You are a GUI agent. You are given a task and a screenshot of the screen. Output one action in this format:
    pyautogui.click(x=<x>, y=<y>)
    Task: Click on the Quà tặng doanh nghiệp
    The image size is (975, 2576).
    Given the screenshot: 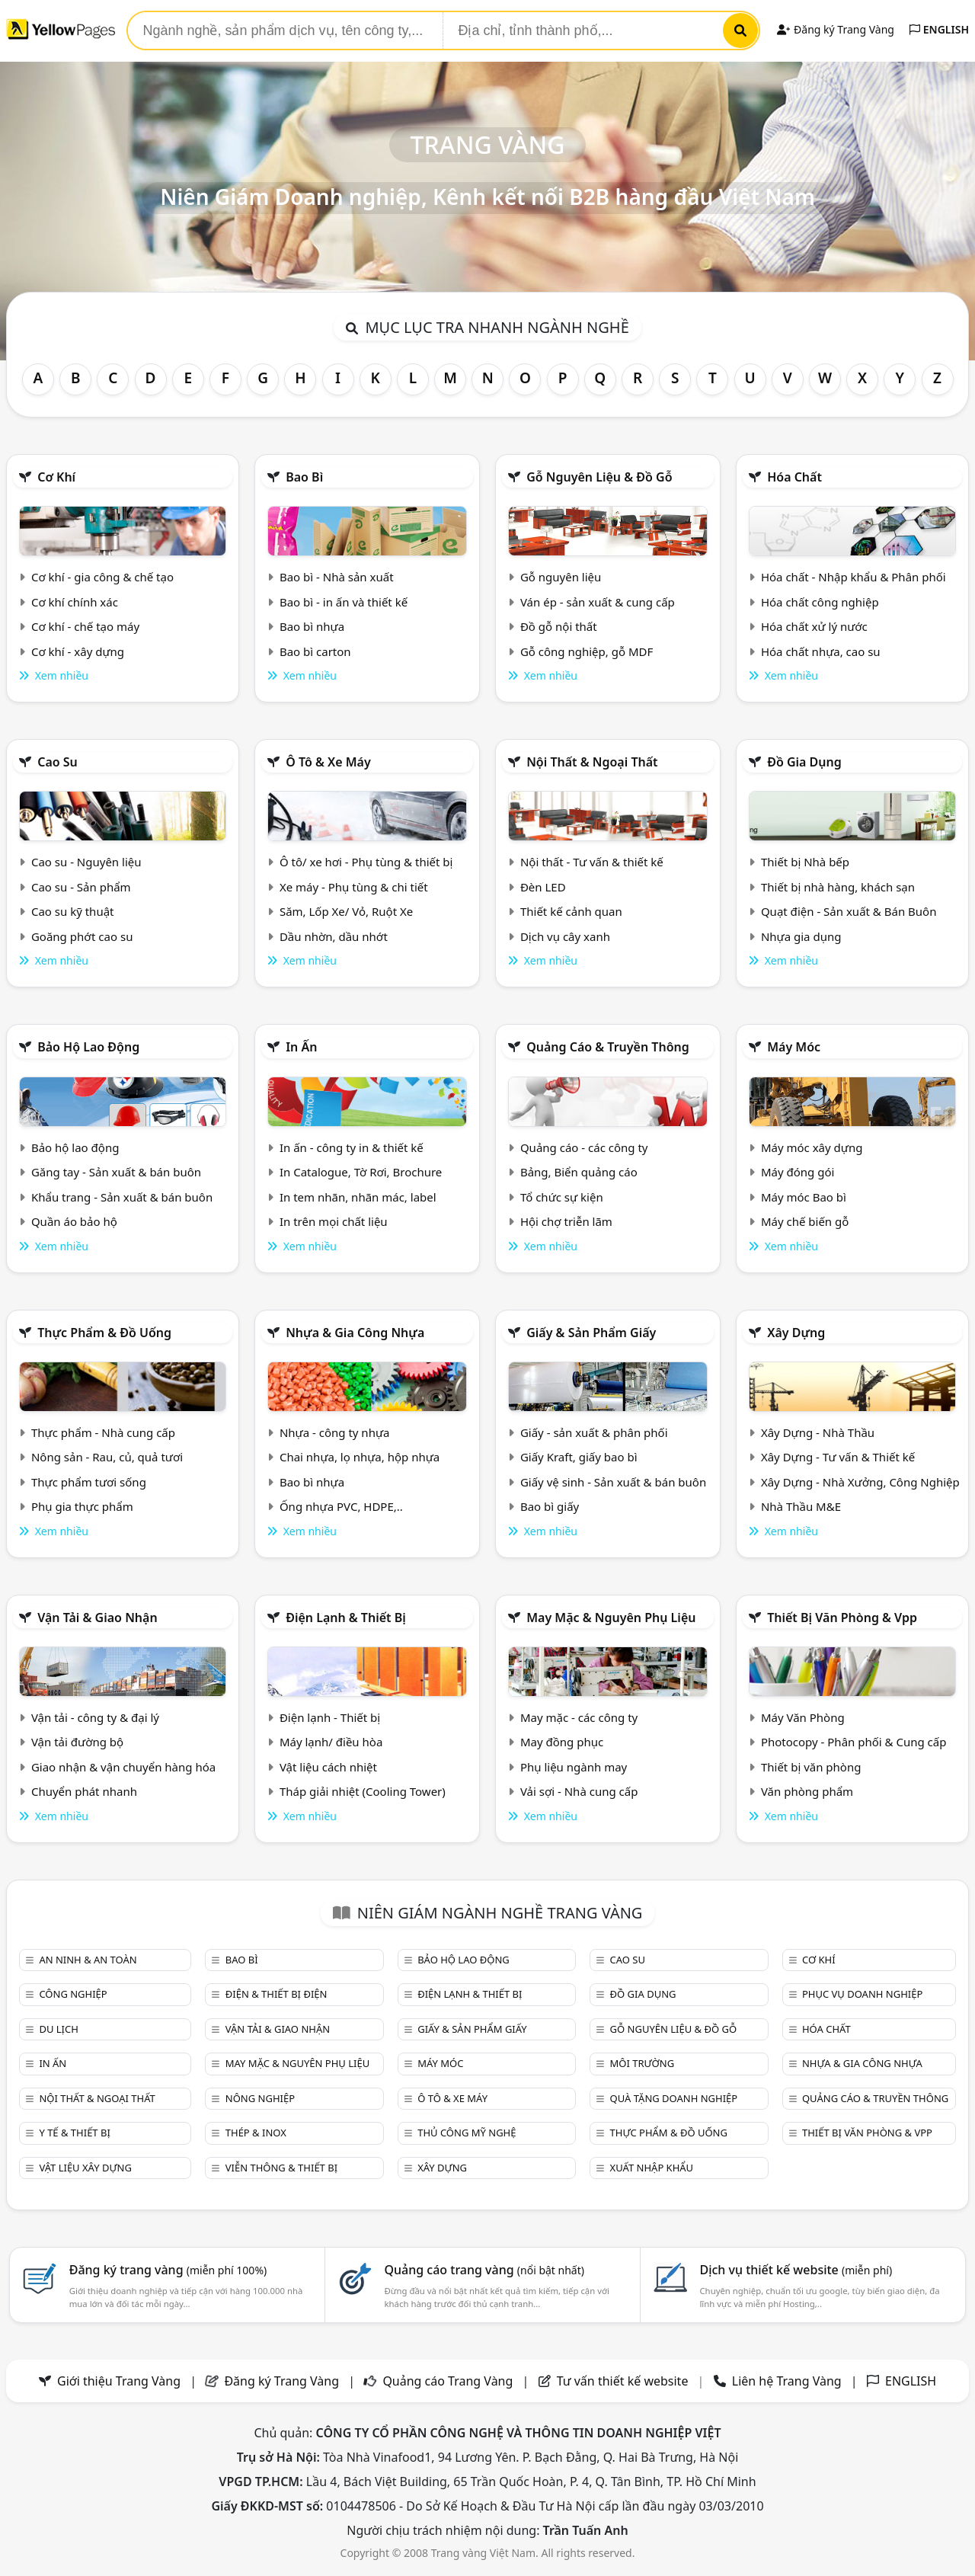 What is the action you would take?
    pyautogui.click(x=674, y=2098)
    